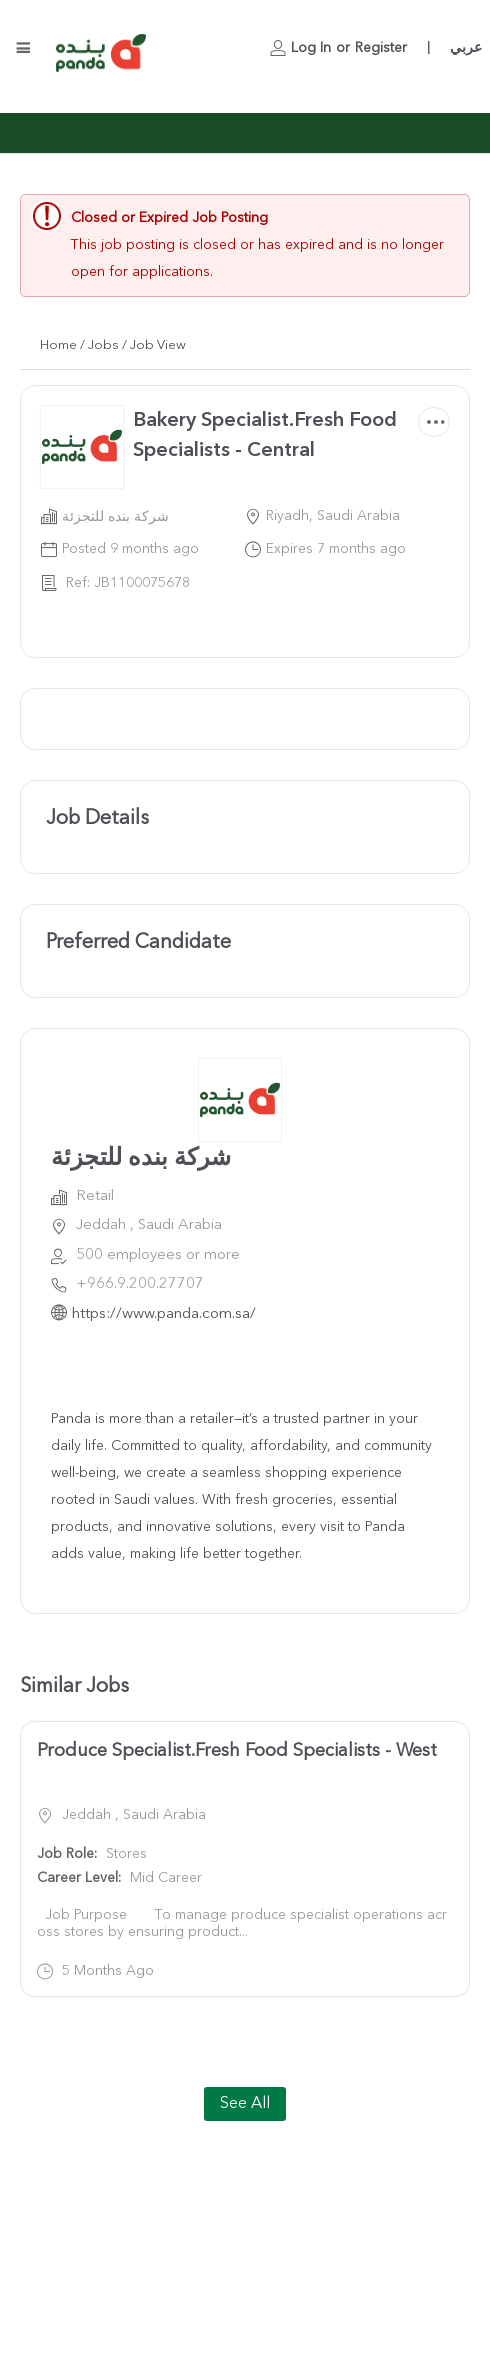  Describe the element at coordinates (164, 1314) in the screenshot. I see `https://www.panda.com.sa/` at that location.